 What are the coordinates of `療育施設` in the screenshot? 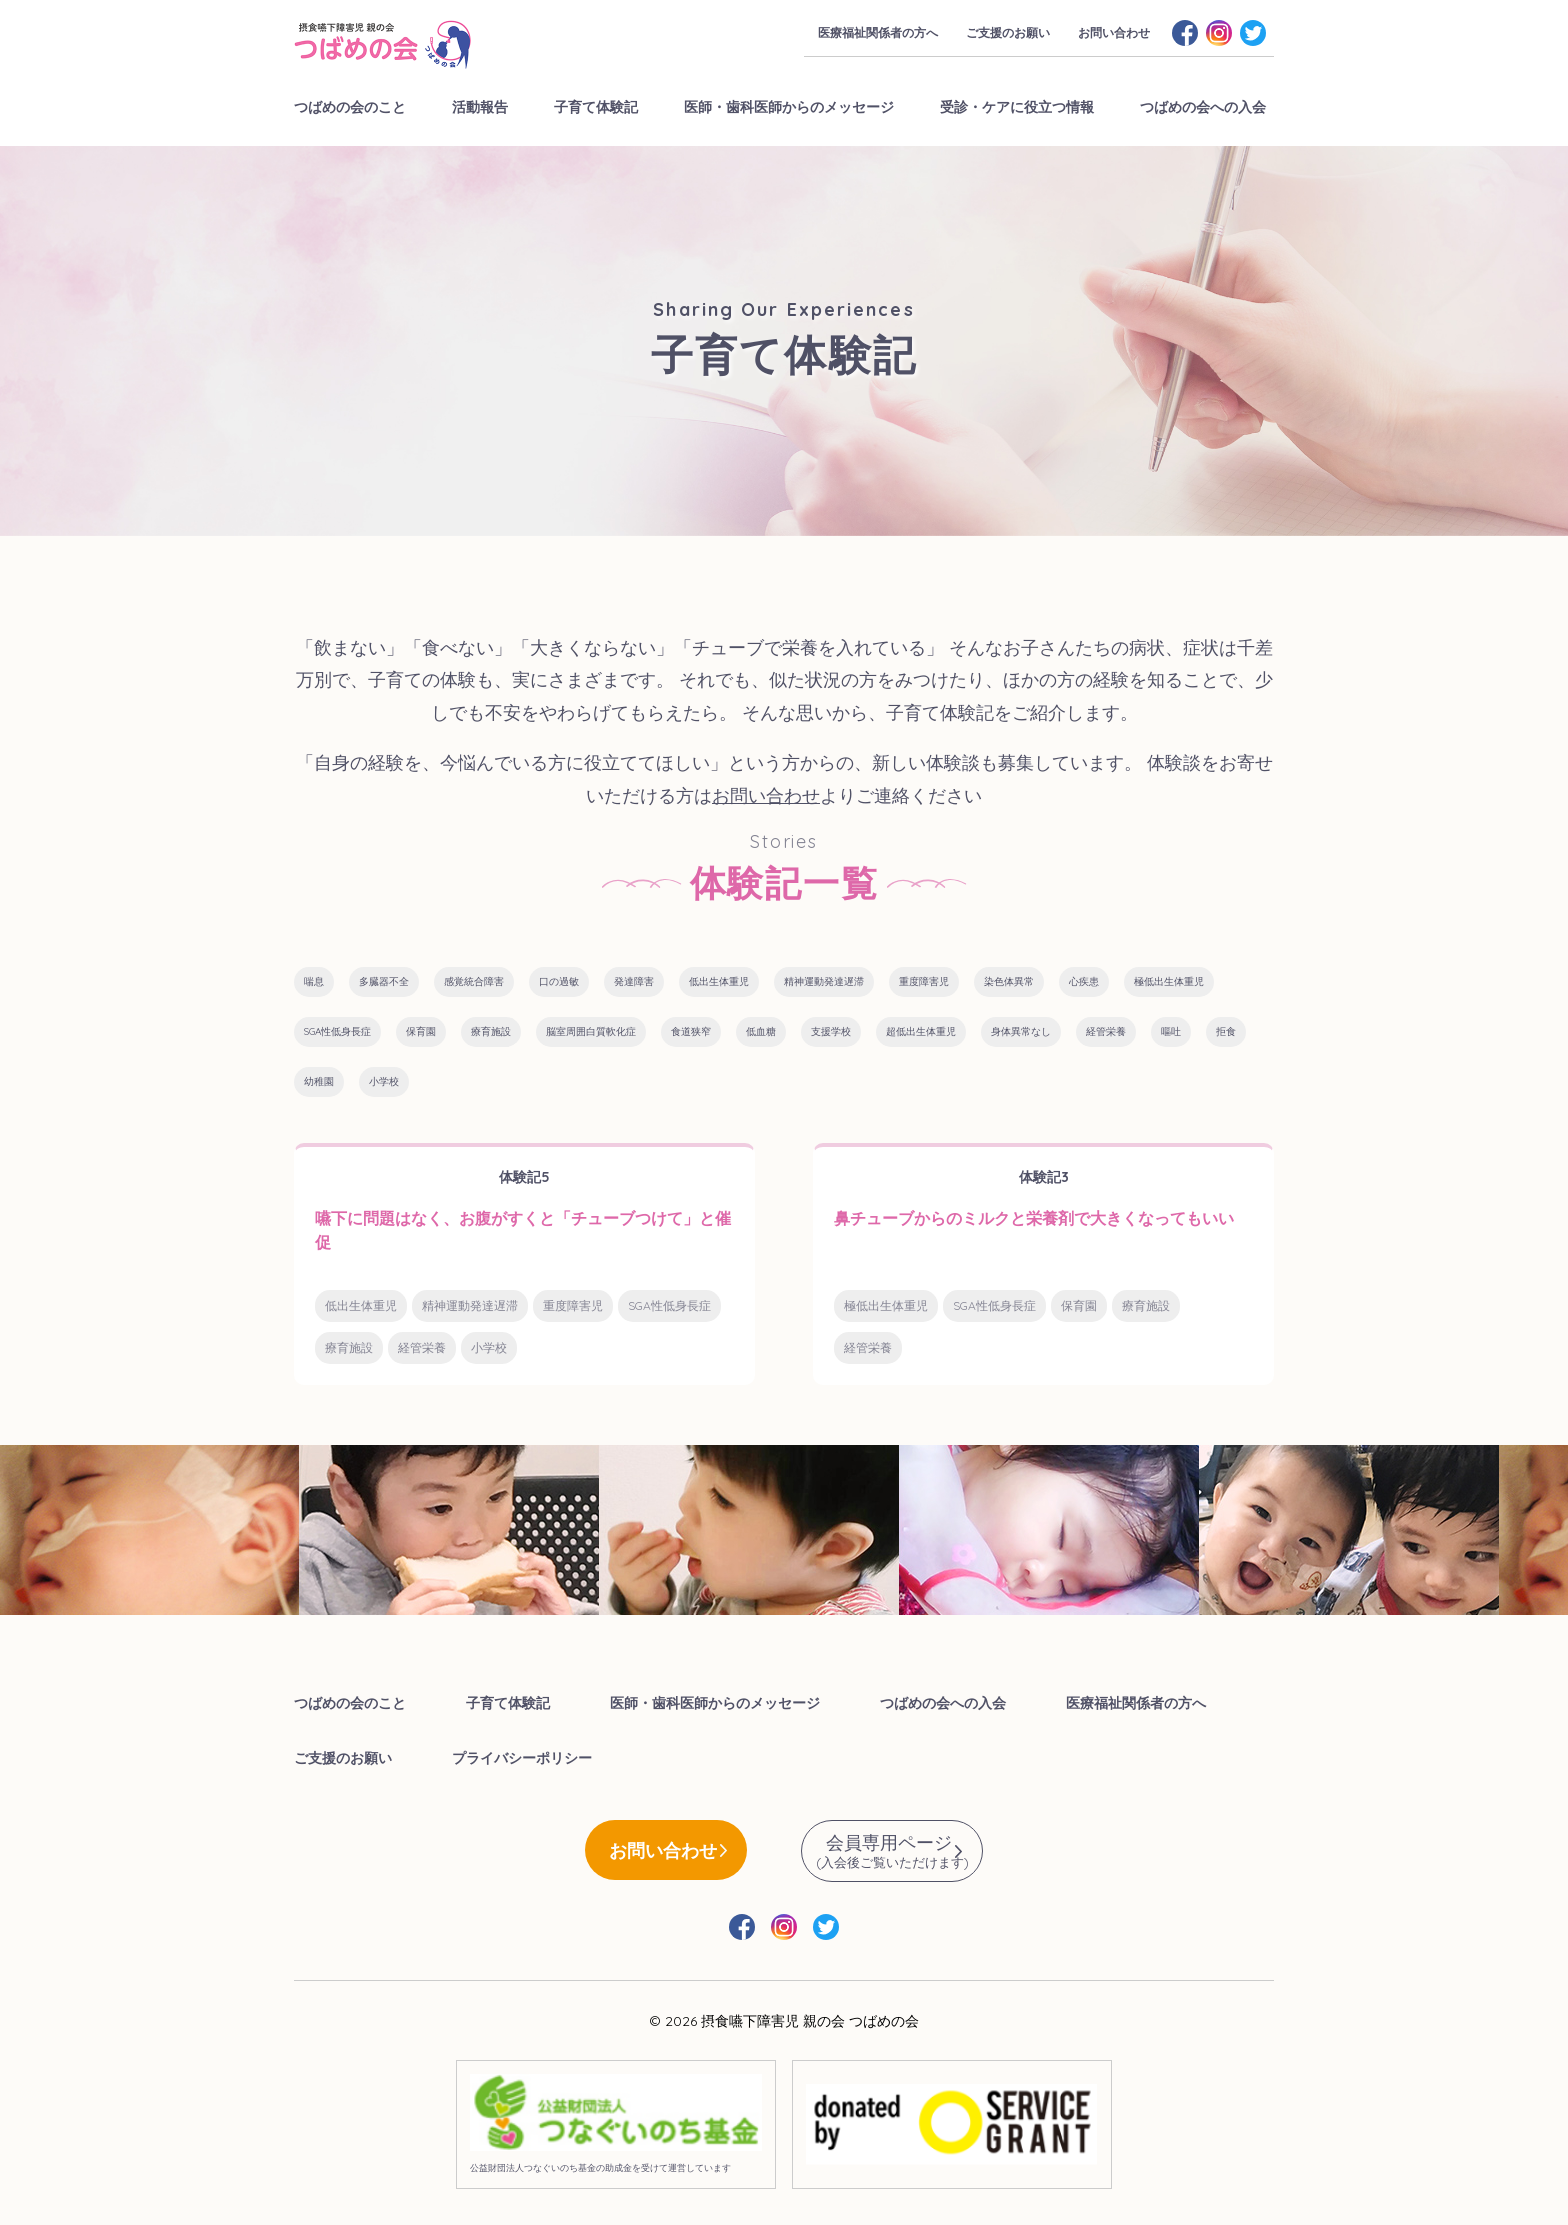 It's located at (491, 1031).